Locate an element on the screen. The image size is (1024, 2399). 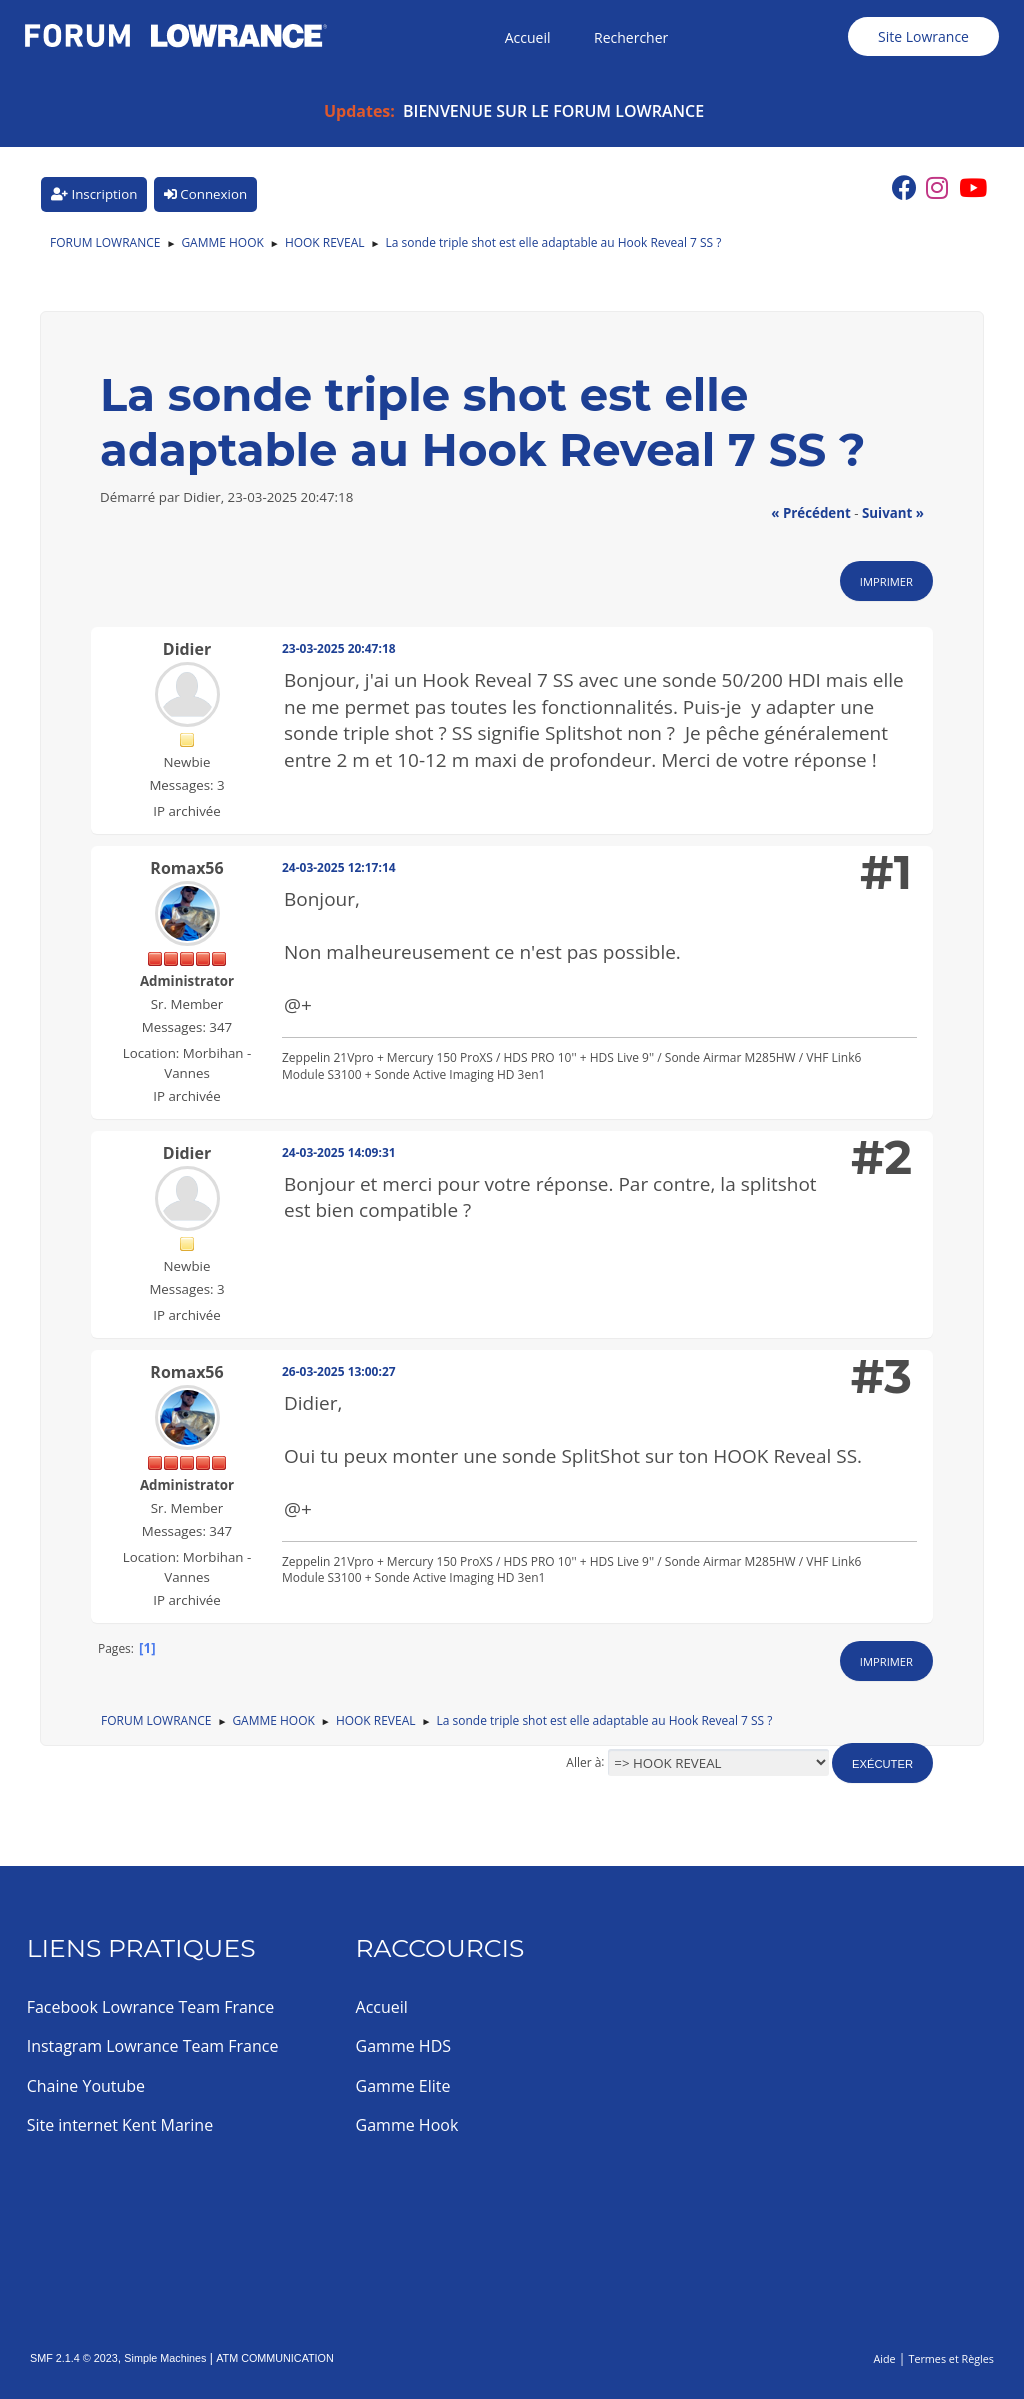
SMF 2.1.4 © 2023 is located at coordinates (74, 2358).